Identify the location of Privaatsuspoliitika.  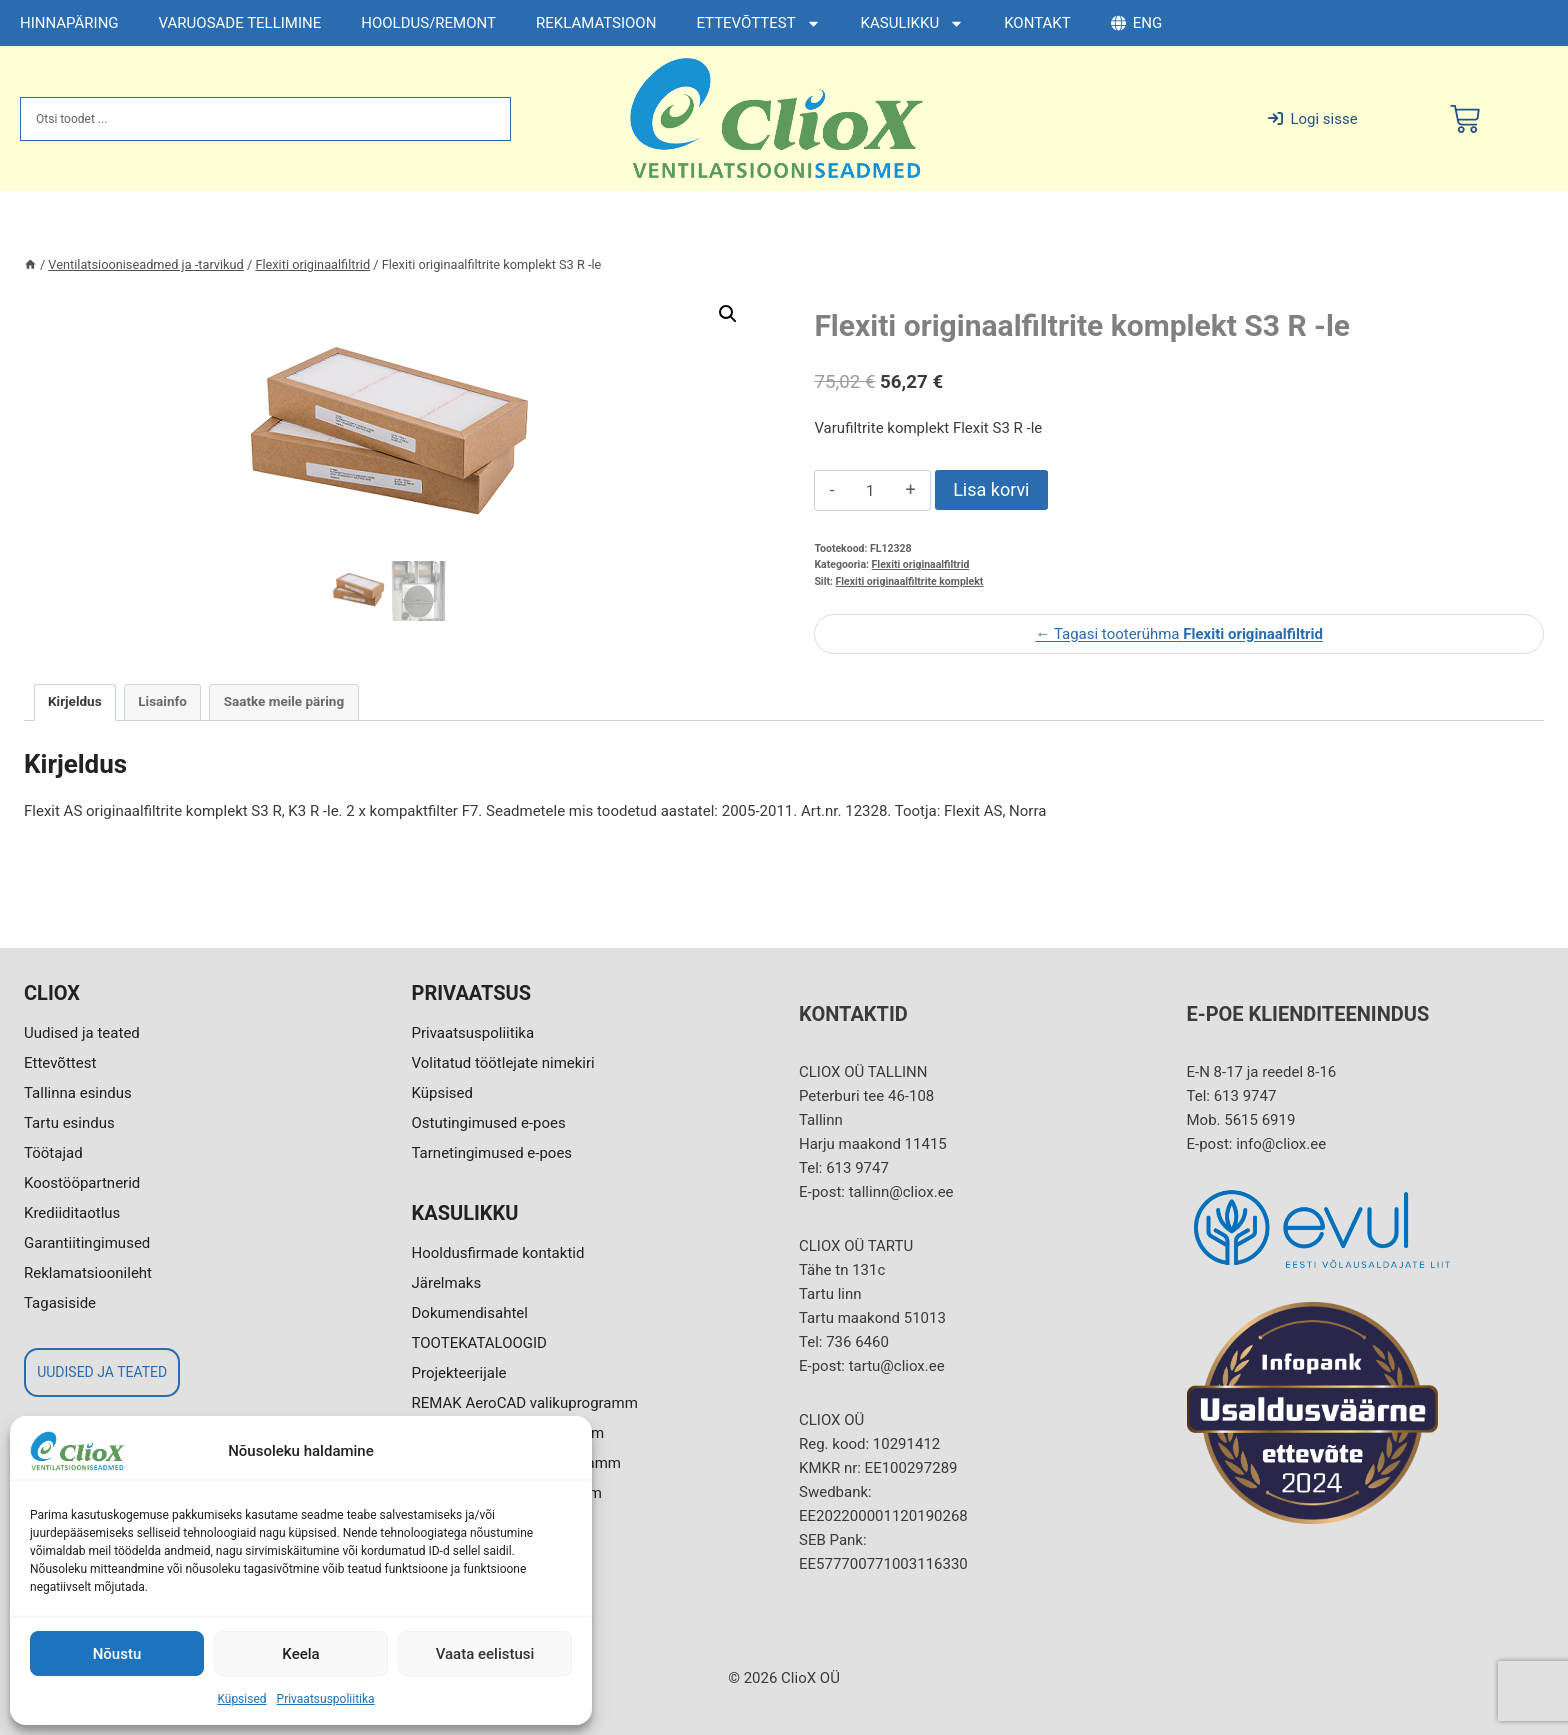
(326, 1699).